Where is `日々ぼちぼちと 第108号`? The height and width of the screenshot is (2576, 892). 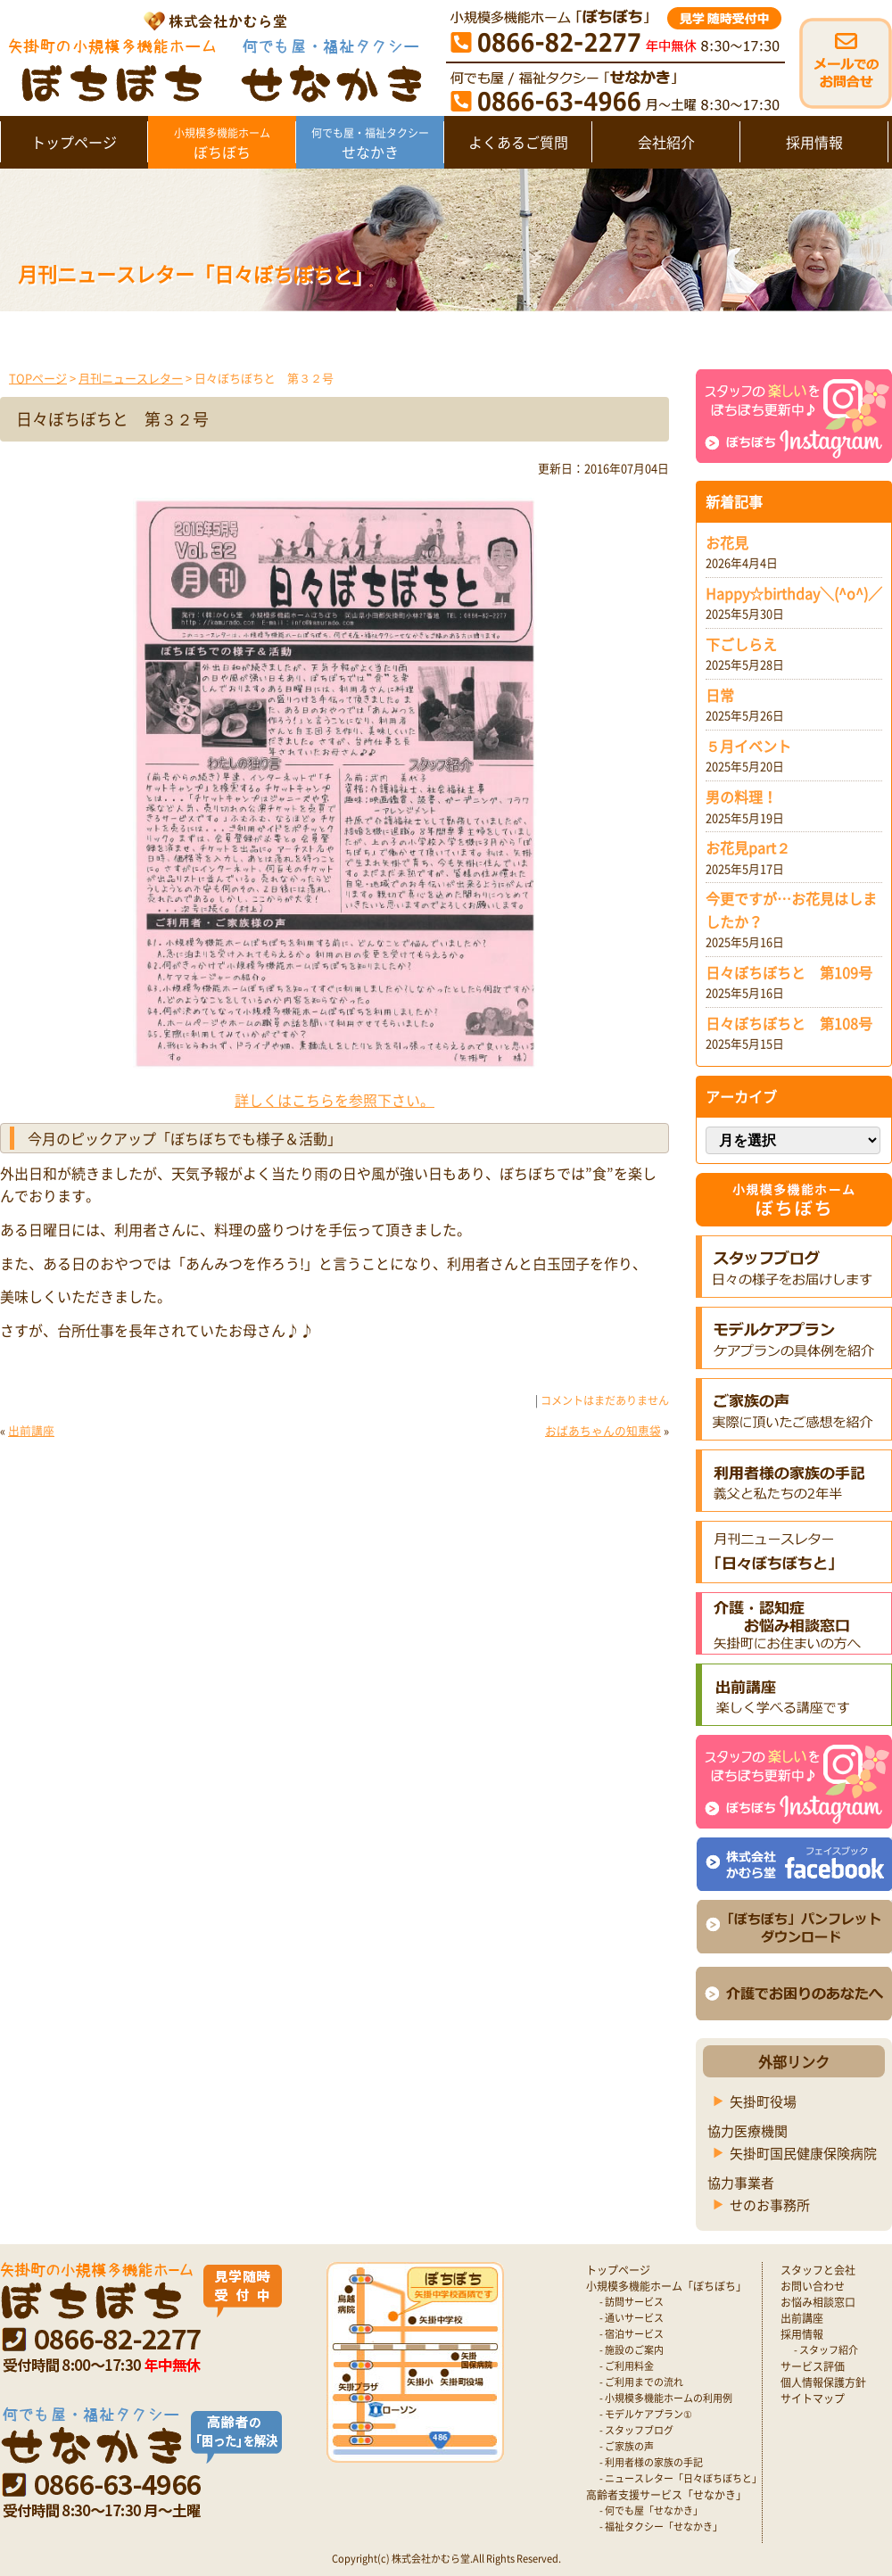 日々ぼちぼちと 第108号 is located at coordinates (789, 1023).